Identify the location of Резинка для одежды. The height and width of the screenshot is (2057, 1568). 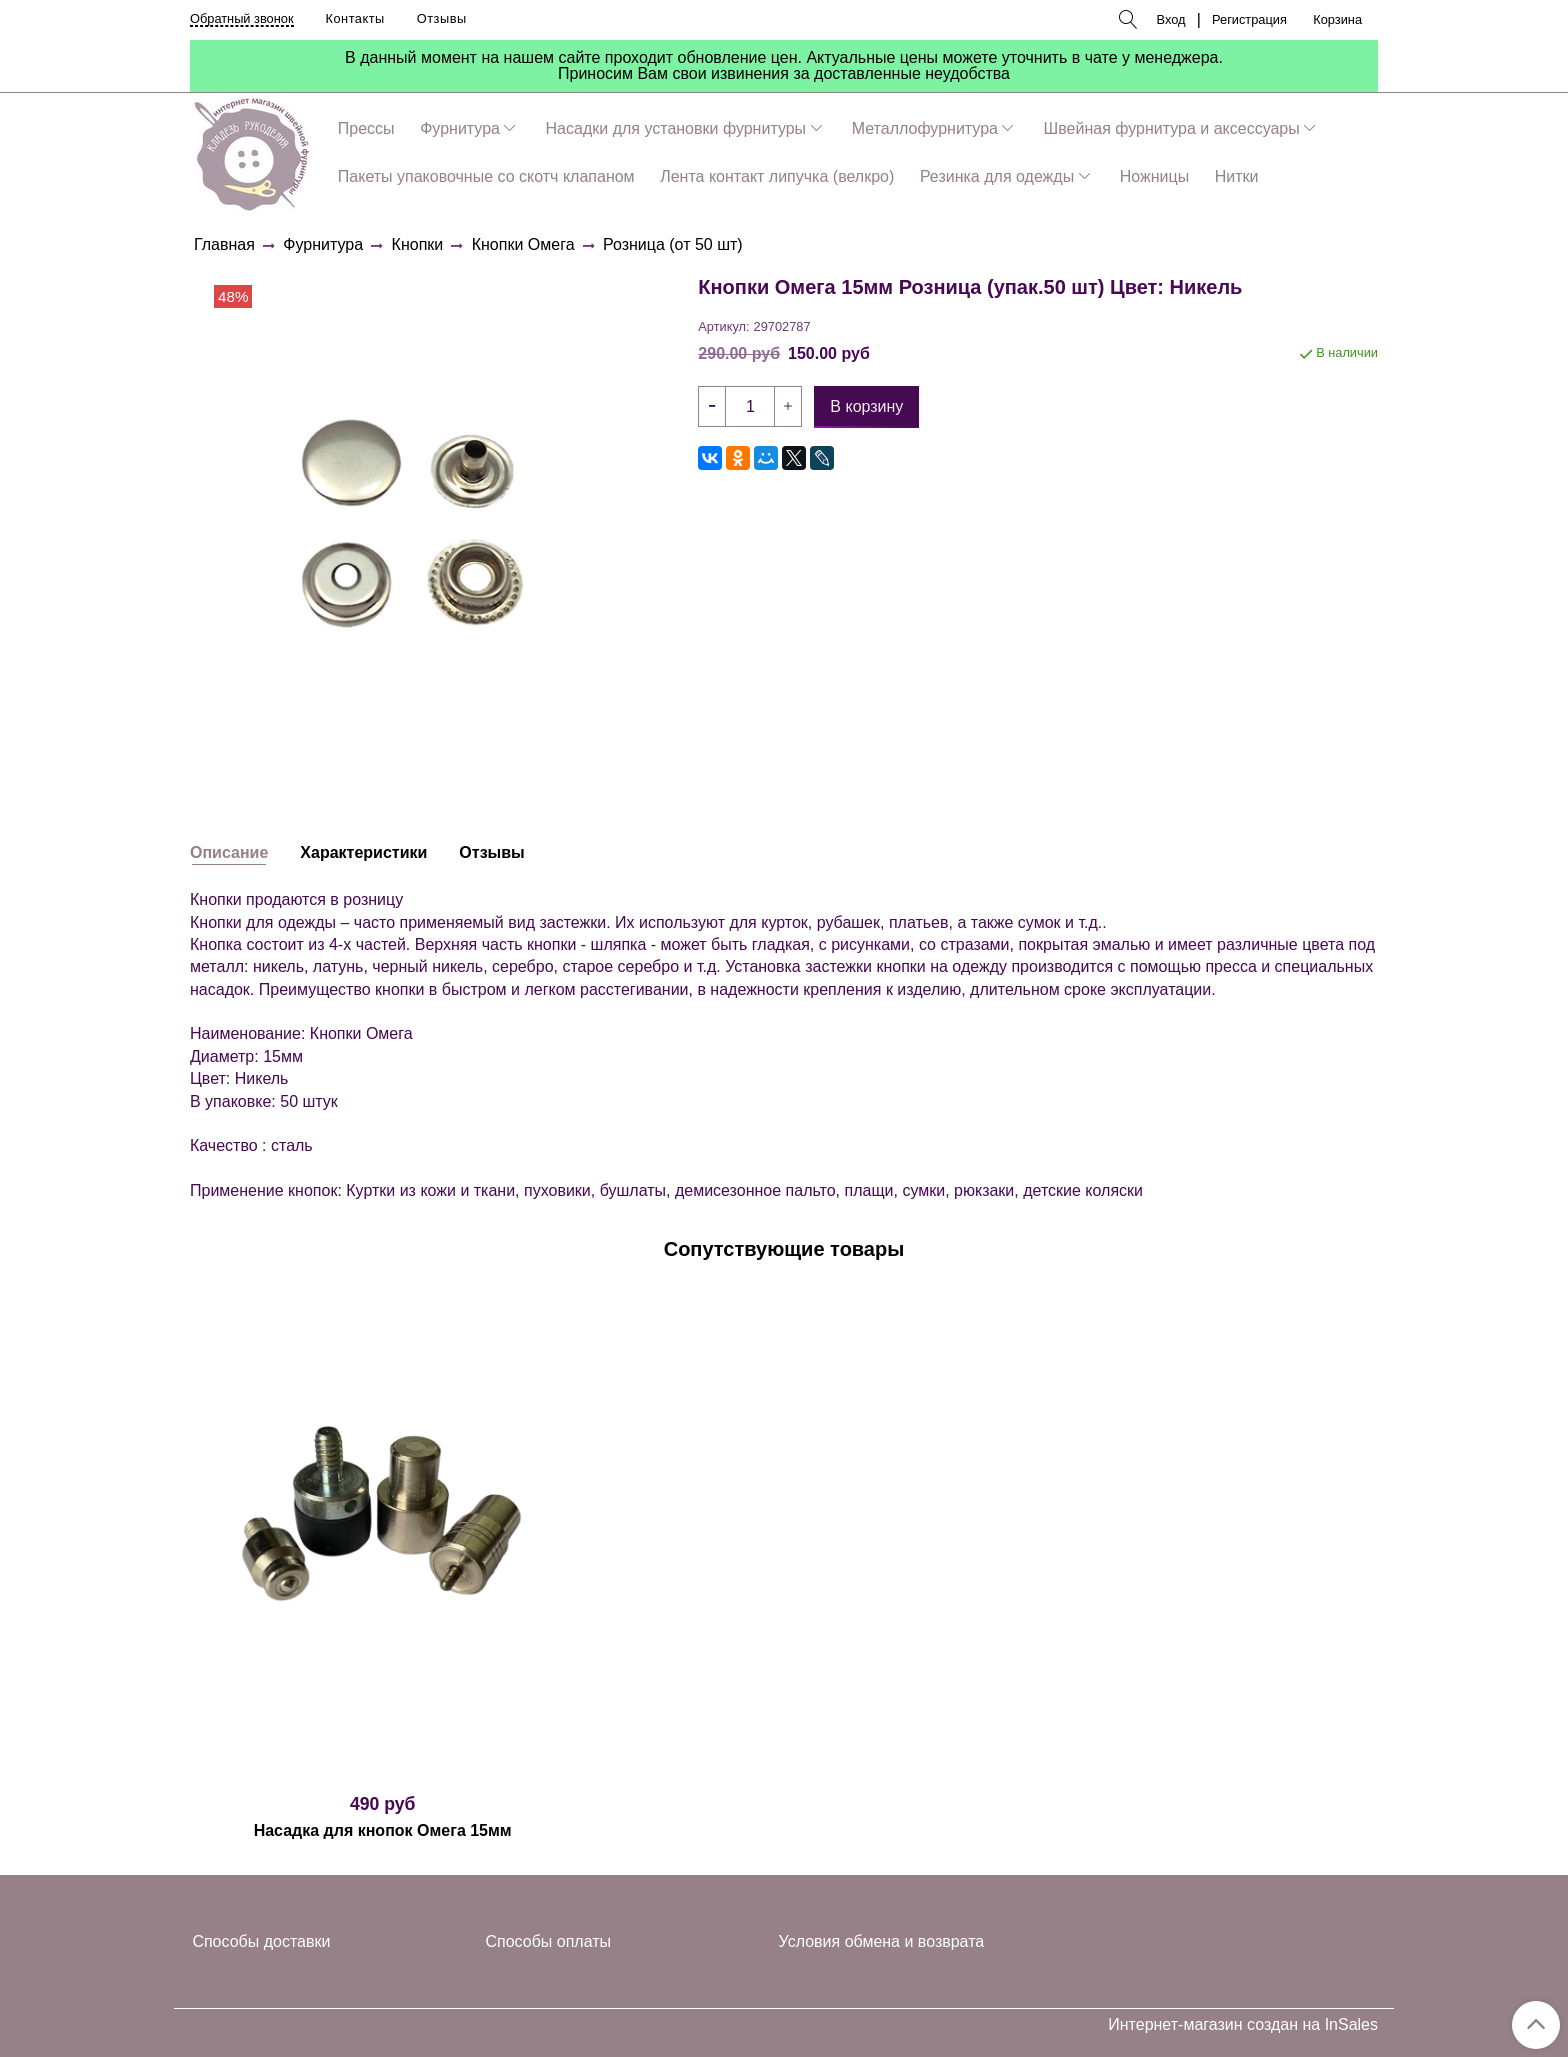
(997, 176).